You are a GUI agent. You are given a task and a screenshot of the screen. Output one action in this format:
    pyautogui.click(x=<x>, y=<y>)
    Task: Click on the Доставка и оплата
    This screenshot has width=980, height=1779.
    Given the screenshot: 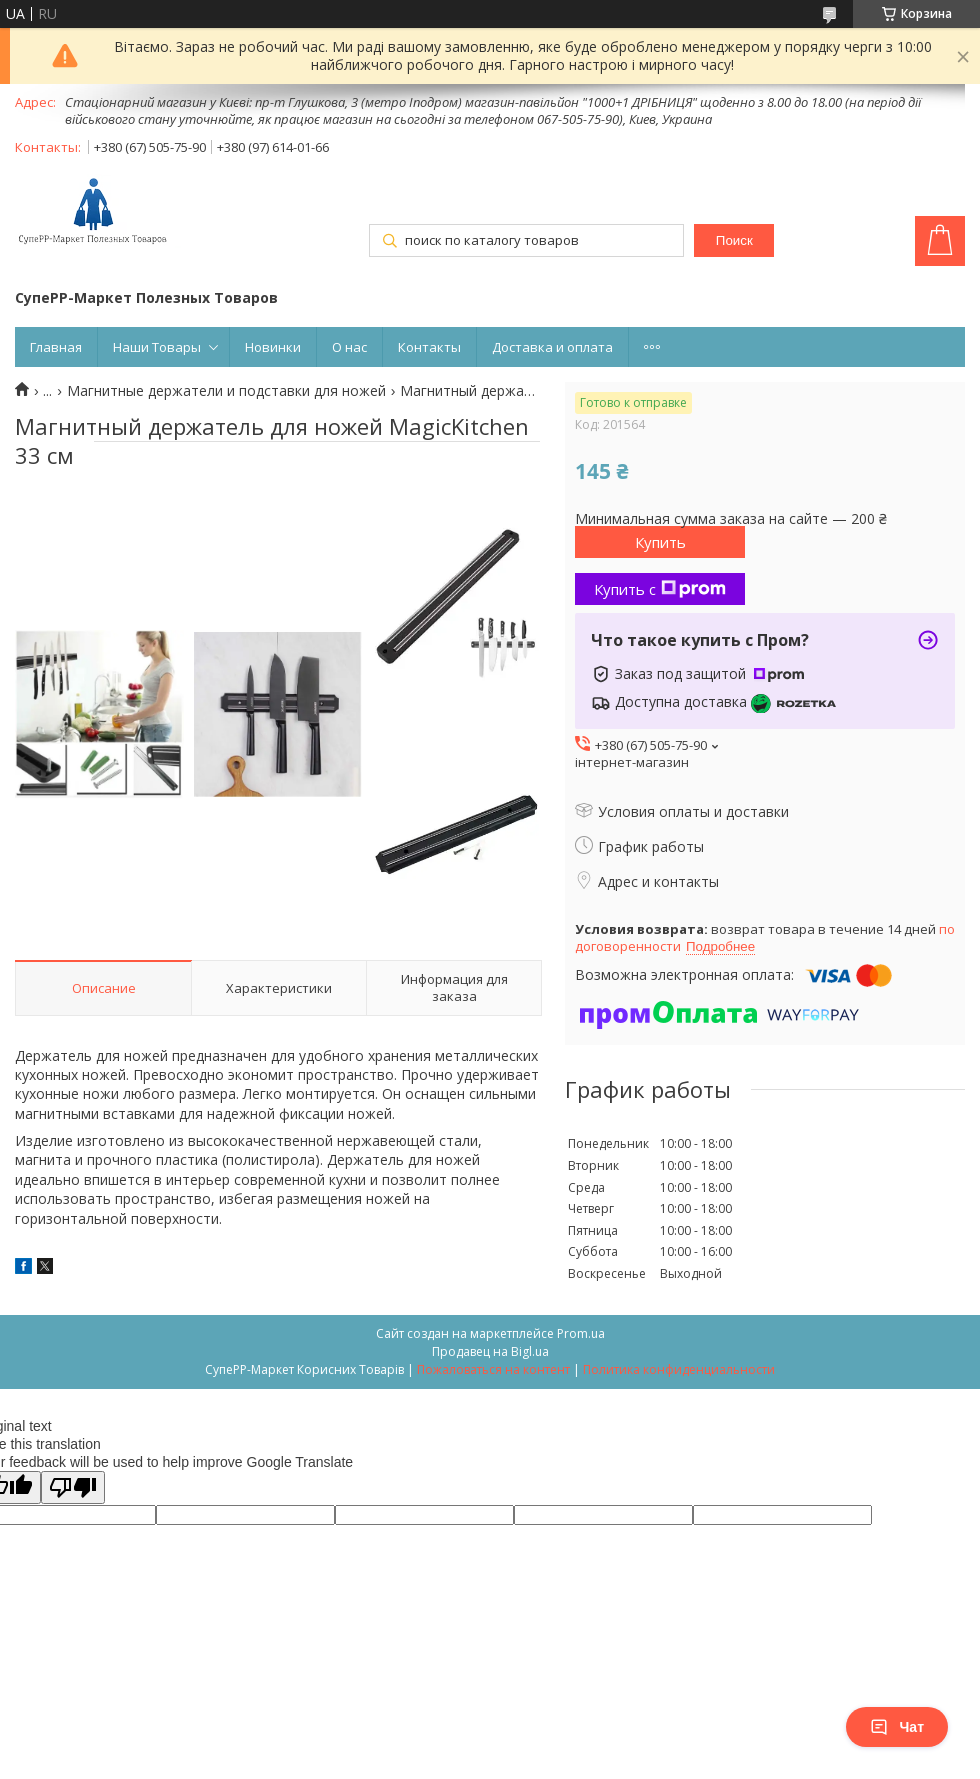 What is the action you would take?
    pyautogui.click(x=552, y=347)
    